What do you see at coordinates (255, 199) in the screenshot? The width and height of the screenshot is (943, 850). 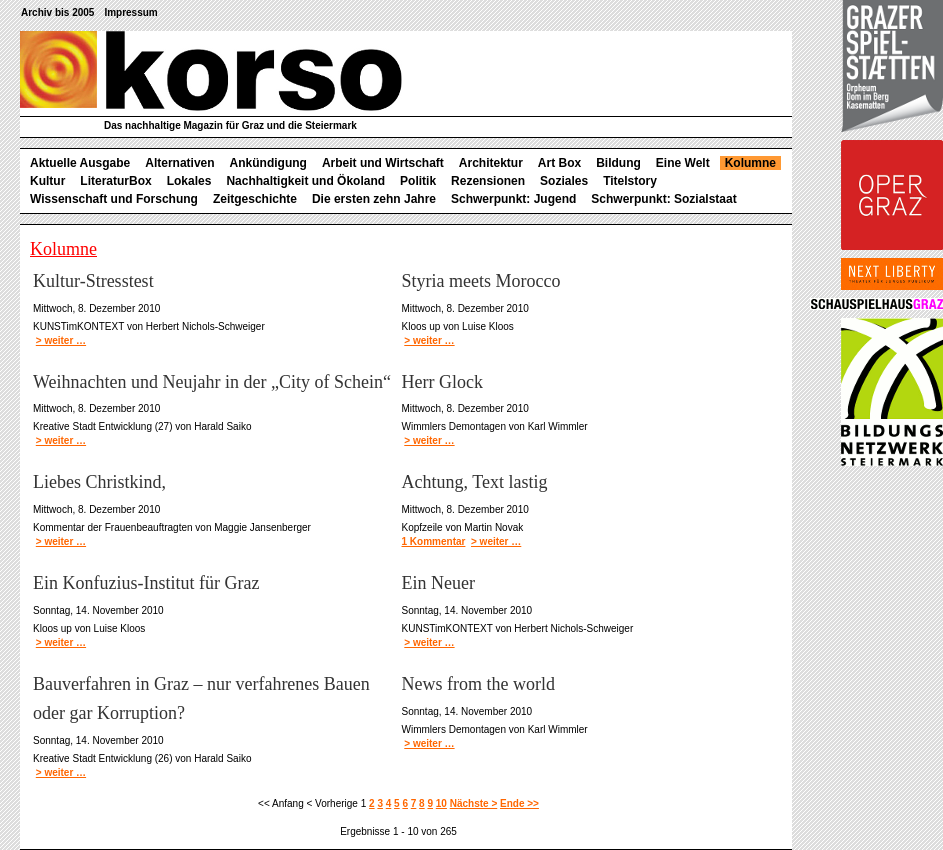 I see `Zeitgeschichte` at bounding box center [255, 199].